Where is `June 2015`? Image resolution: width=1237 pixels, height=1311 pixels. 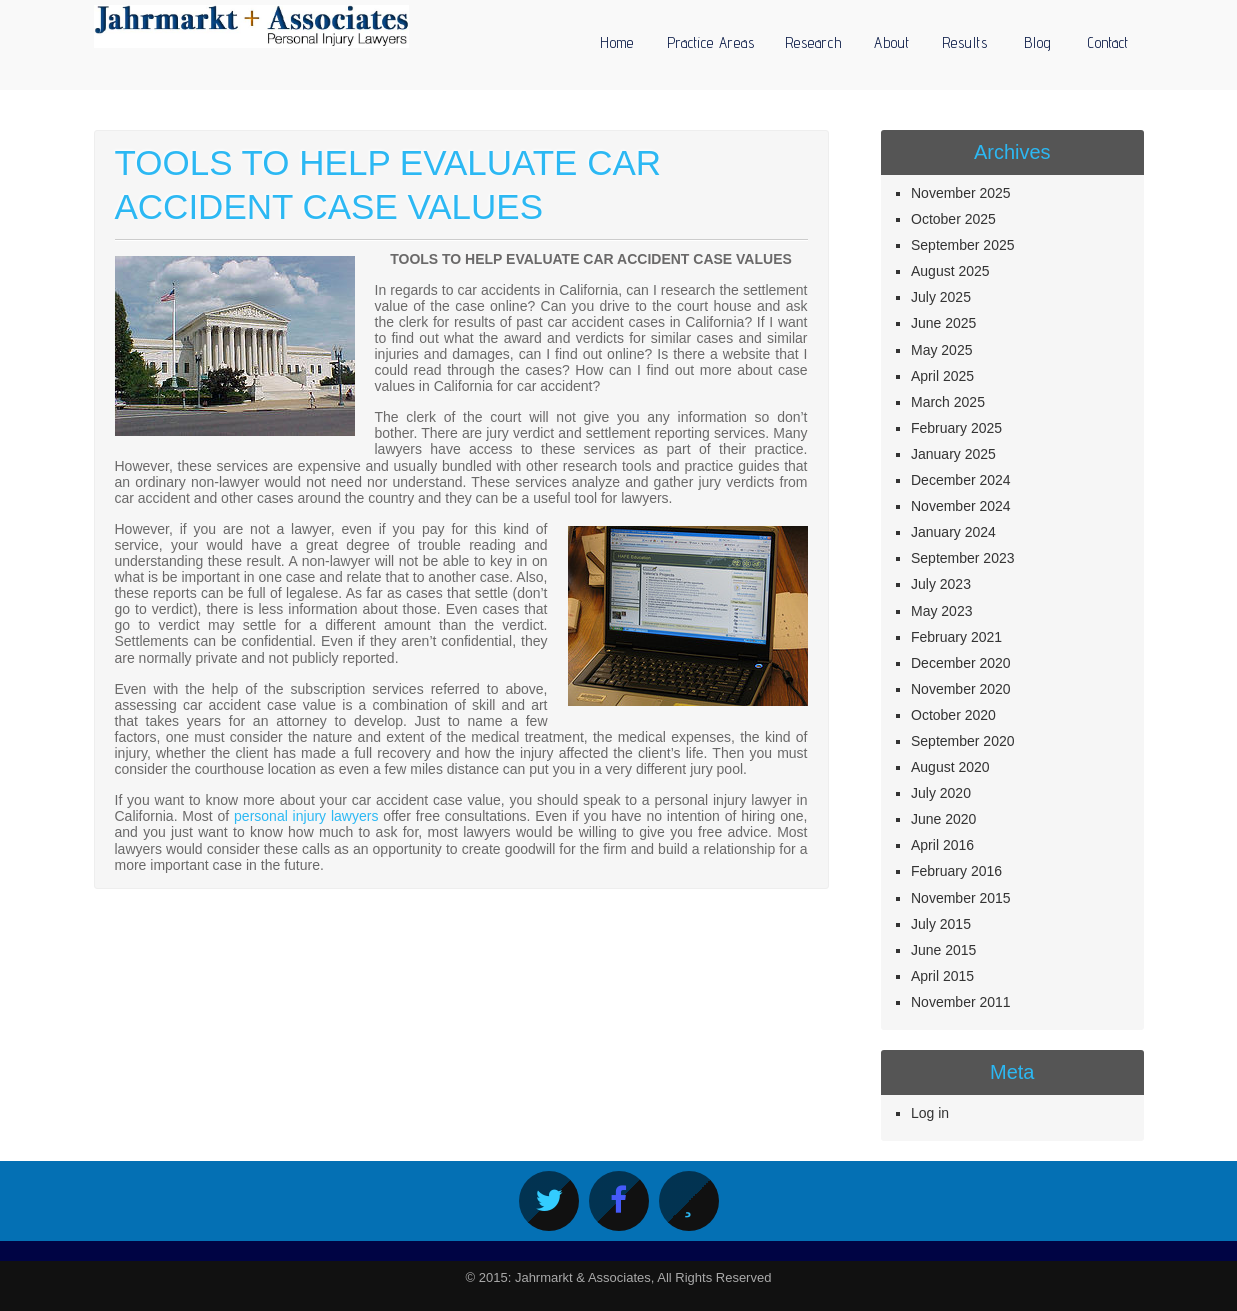 June 2015 is located at coordinates (943, 950).